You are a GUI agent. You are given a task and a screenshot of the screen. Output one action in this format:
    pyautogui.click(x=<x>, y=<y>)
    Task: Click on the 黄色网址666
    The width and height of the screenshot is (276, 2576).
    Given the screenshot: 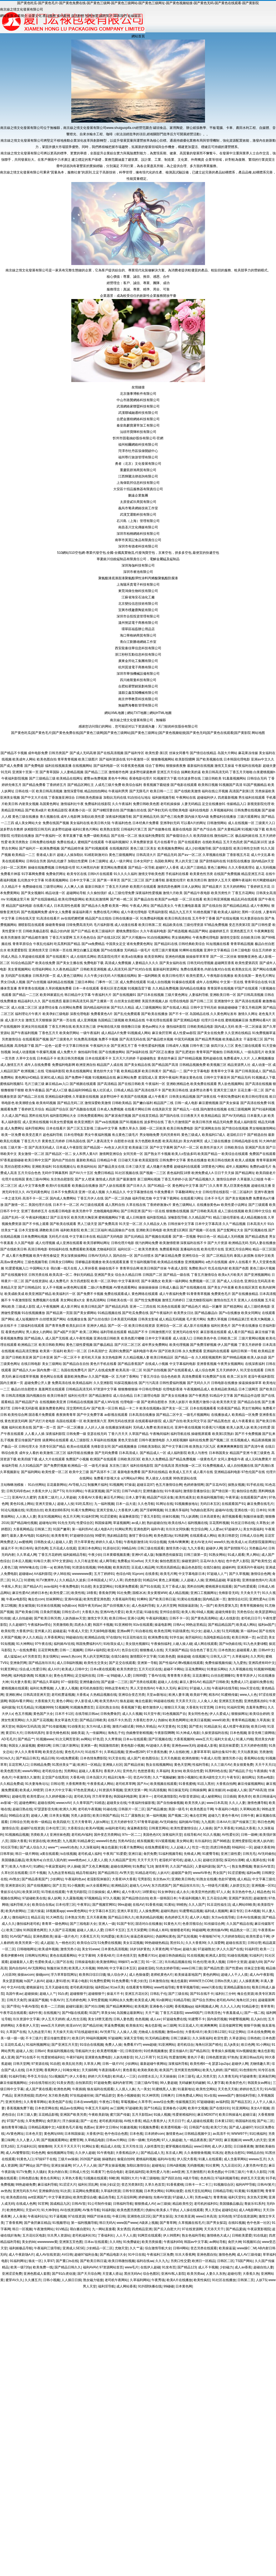 What is the action you would take?
    pyautogui.click(x=53, y=2134)
    